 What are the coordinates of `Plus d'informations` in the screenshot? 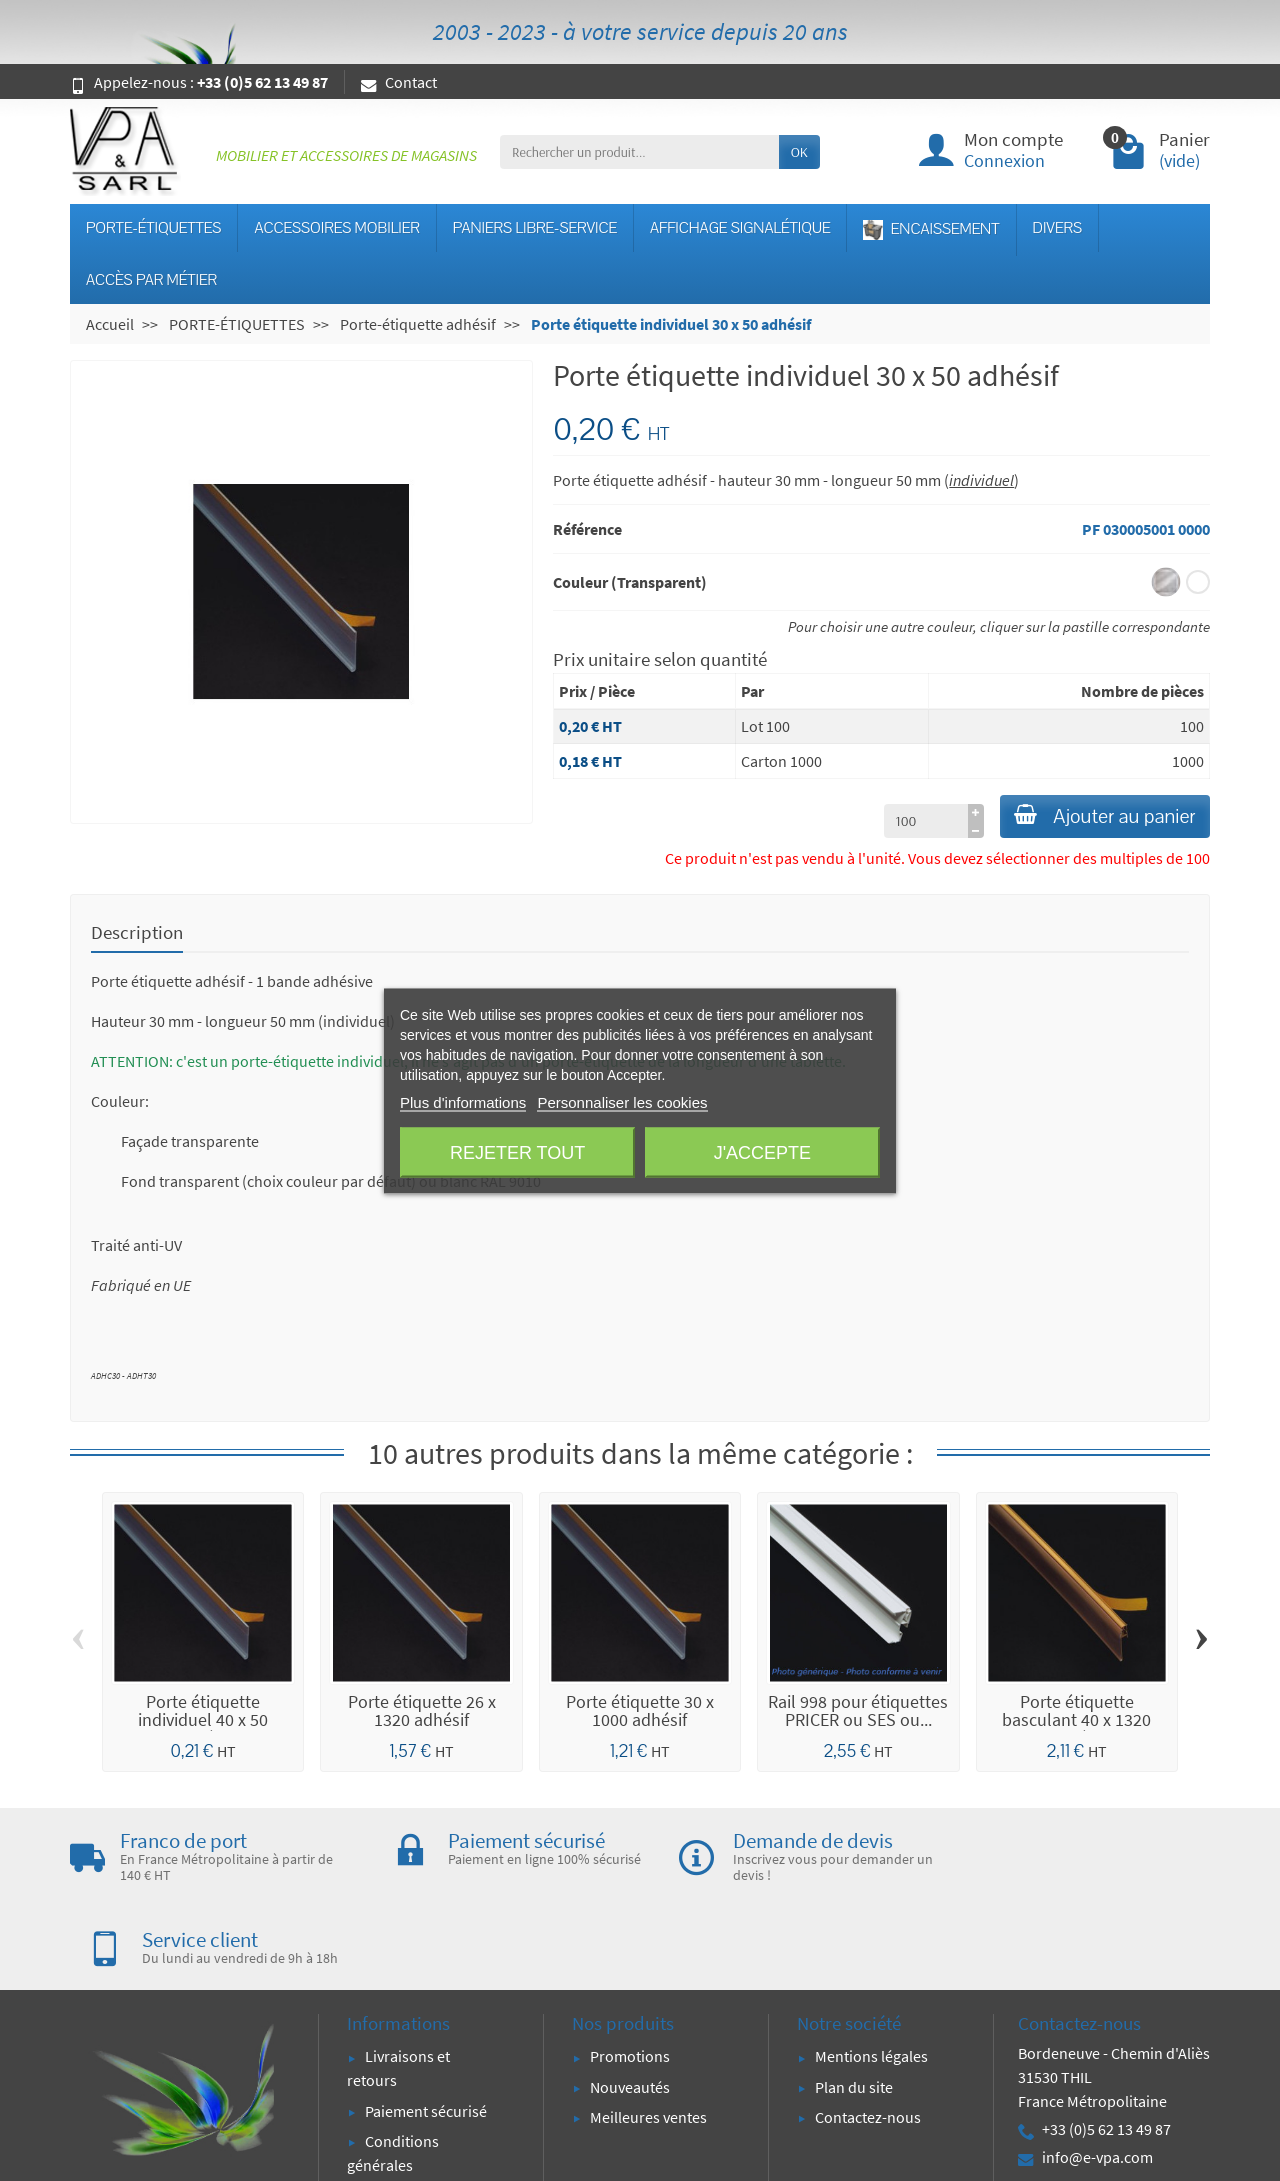 It's located at (463, 1101).